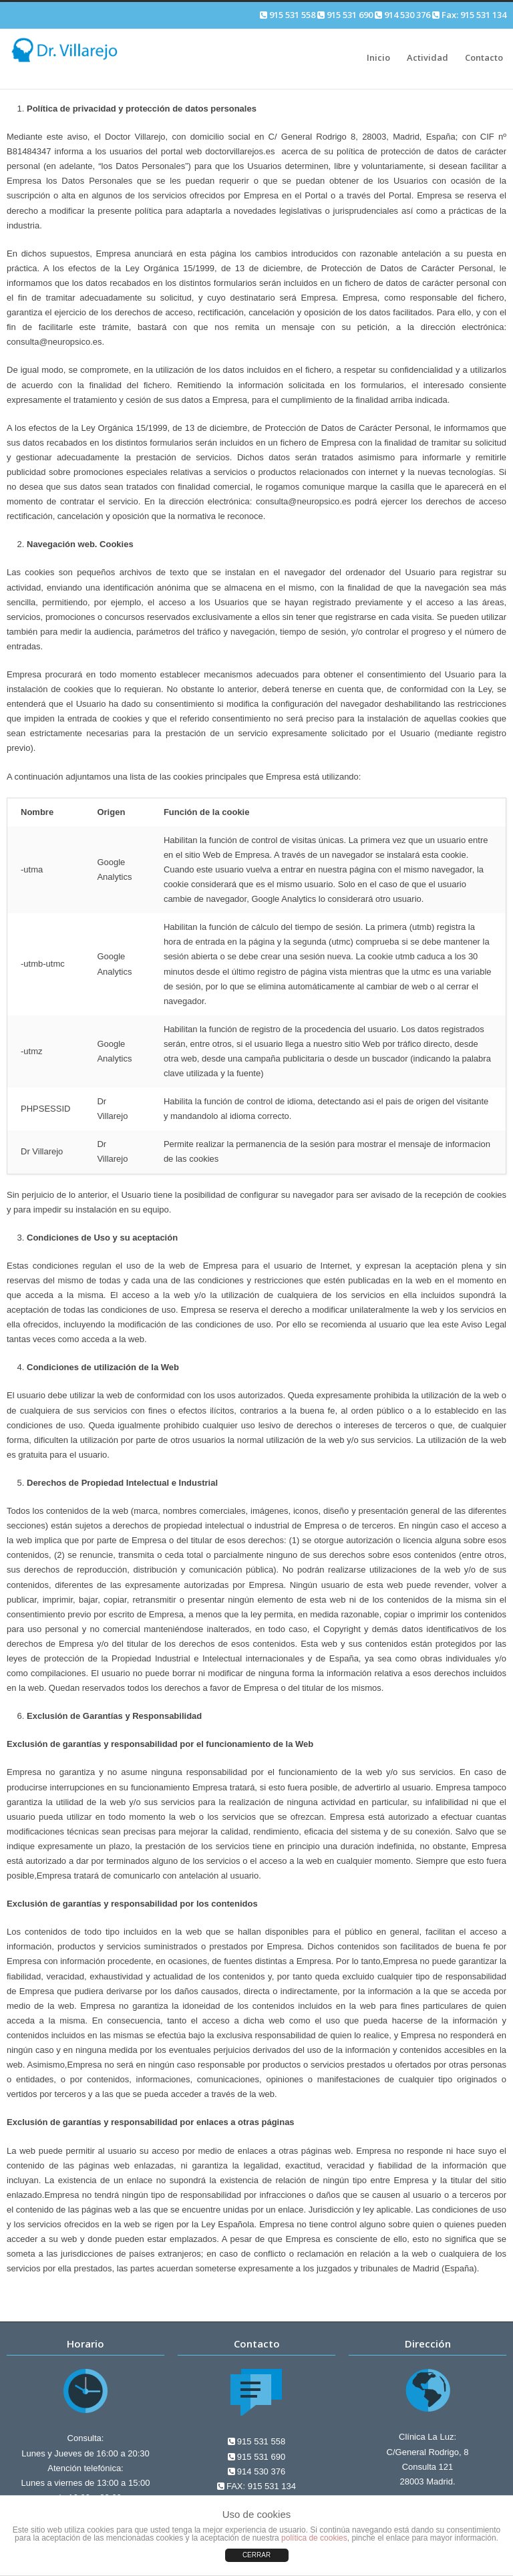  Describe the element at coordinates (378, 57) in the screenshot. I see `Inicio` at that location.